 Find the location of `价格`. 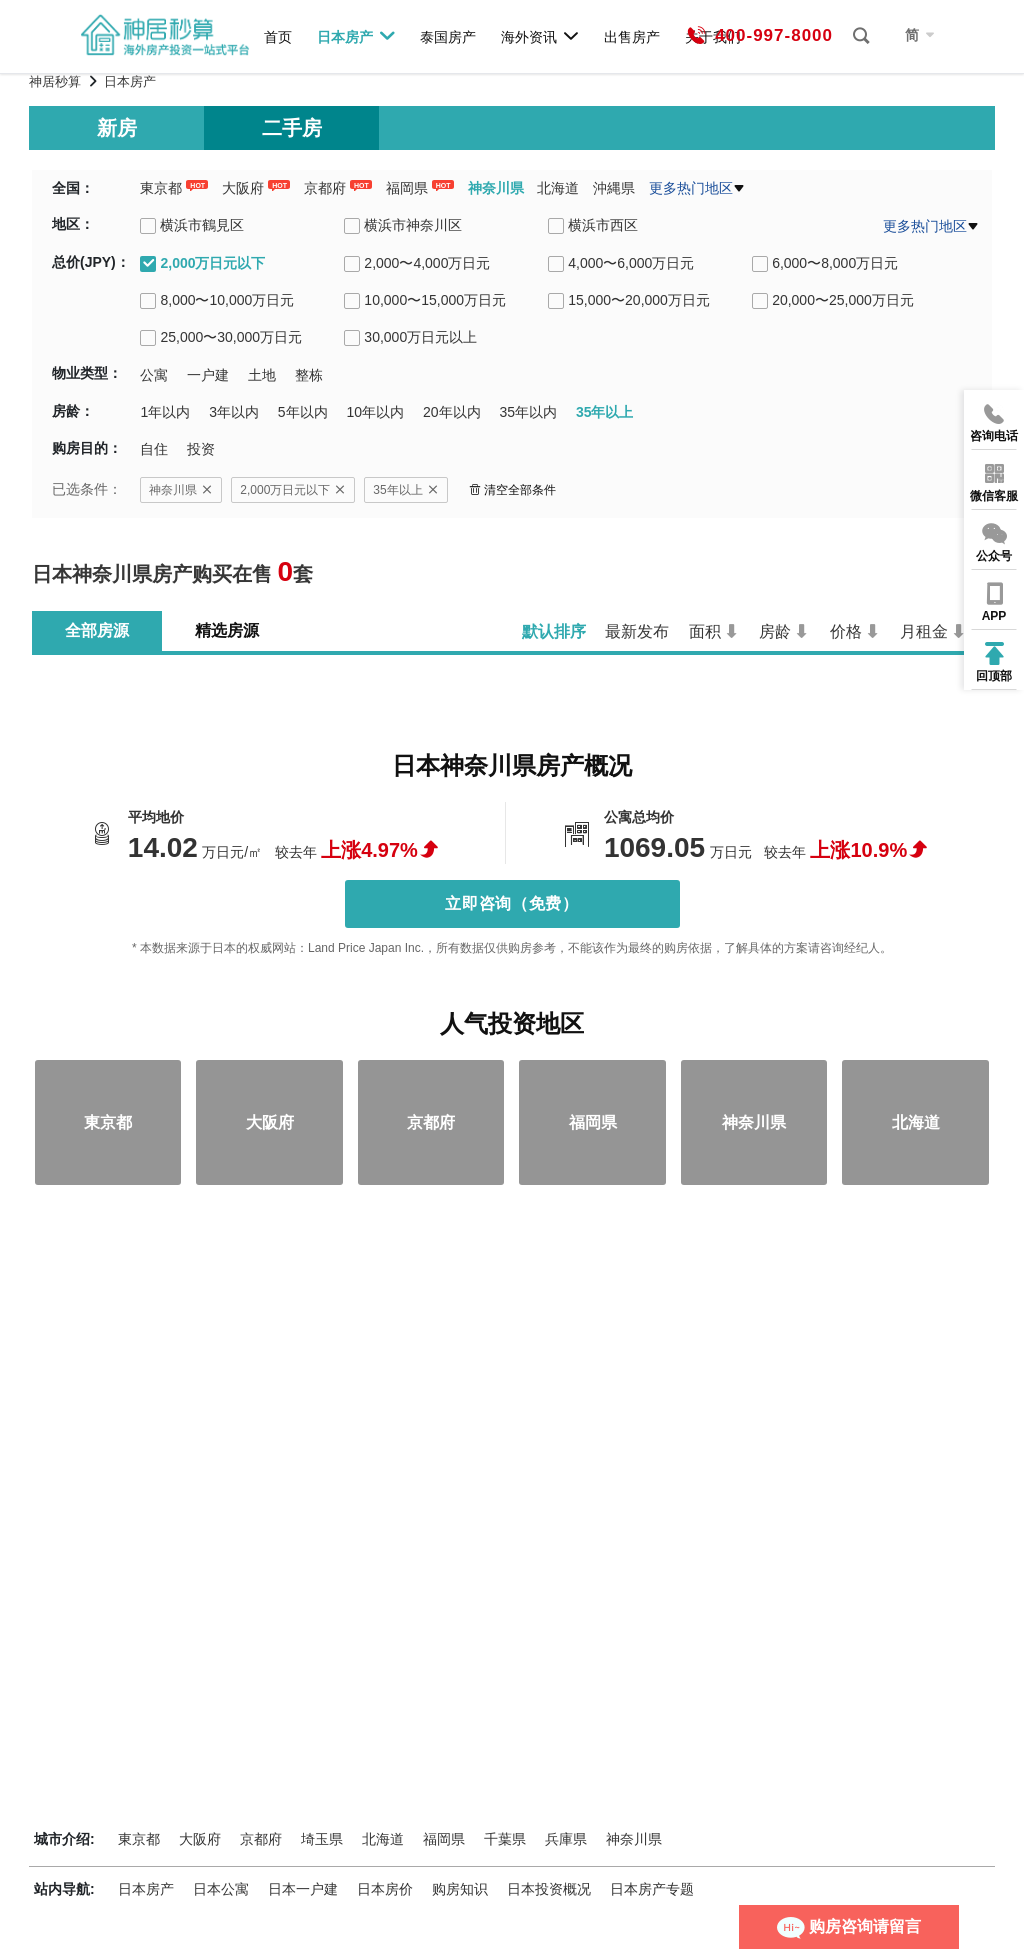

价格 is located at coordinates (846, 631).